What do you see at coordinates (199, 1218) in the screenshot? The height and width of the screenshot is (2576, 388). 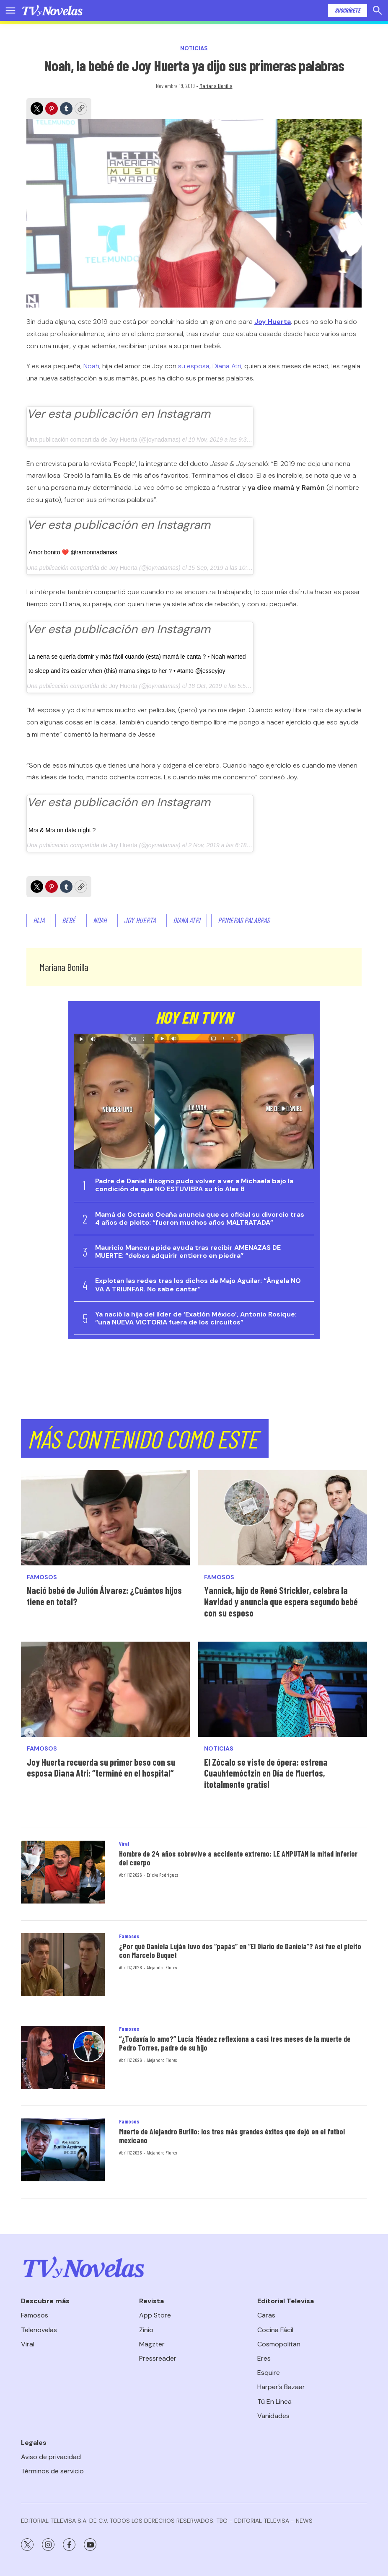 I see `Mamá de Octavio Ocaña anuncia que es oficial su divorcio tras 4 años de pleito: “fueron muchos años MALTRATADA”` at bounding box center [199, 1218].